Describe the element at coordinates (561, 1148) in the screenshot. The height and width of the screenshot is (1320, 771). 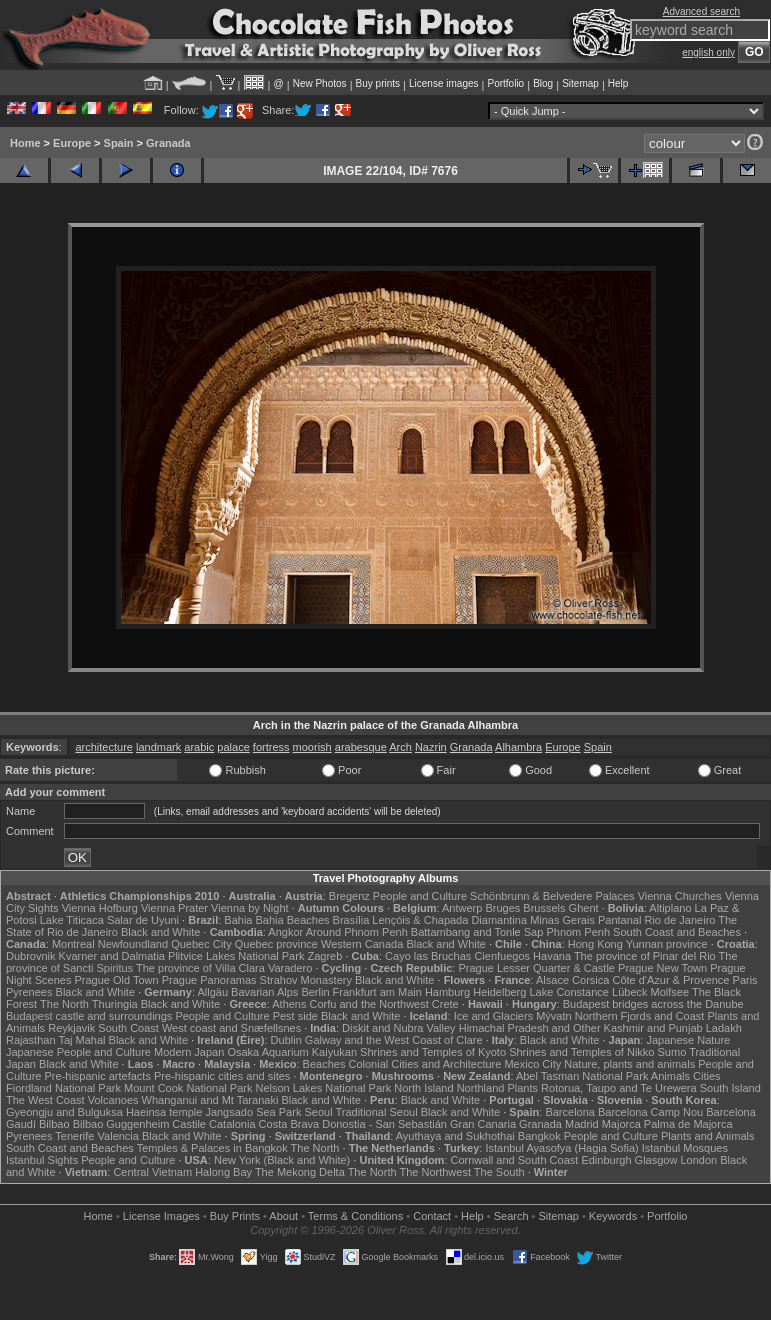
I see `Istanbul Ayasofya (Hagia Sofia)` at that location.